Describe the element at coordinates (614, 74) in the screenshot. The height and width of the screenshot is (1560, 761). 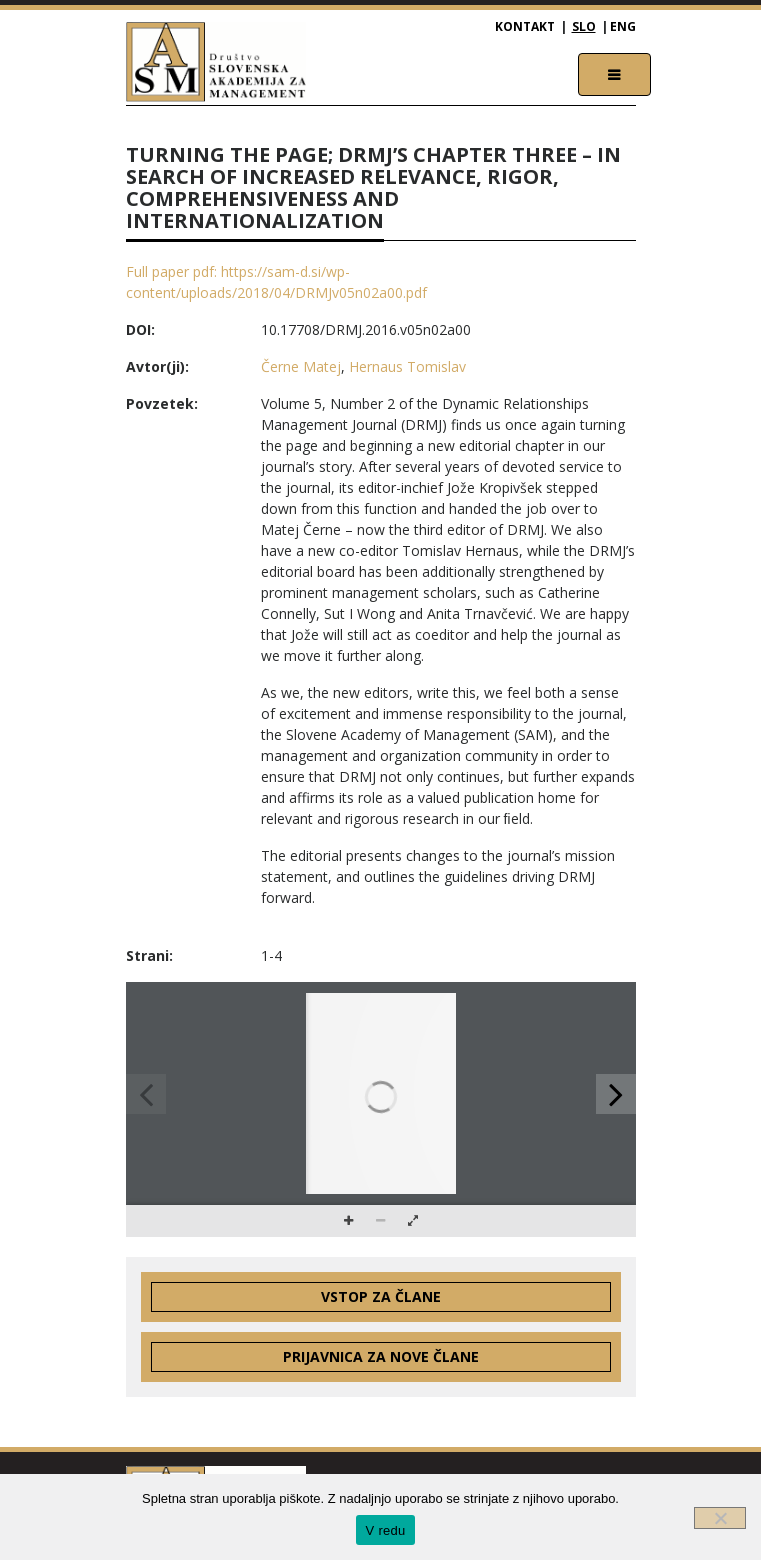
I see `[Toggle navigation]` at that location.